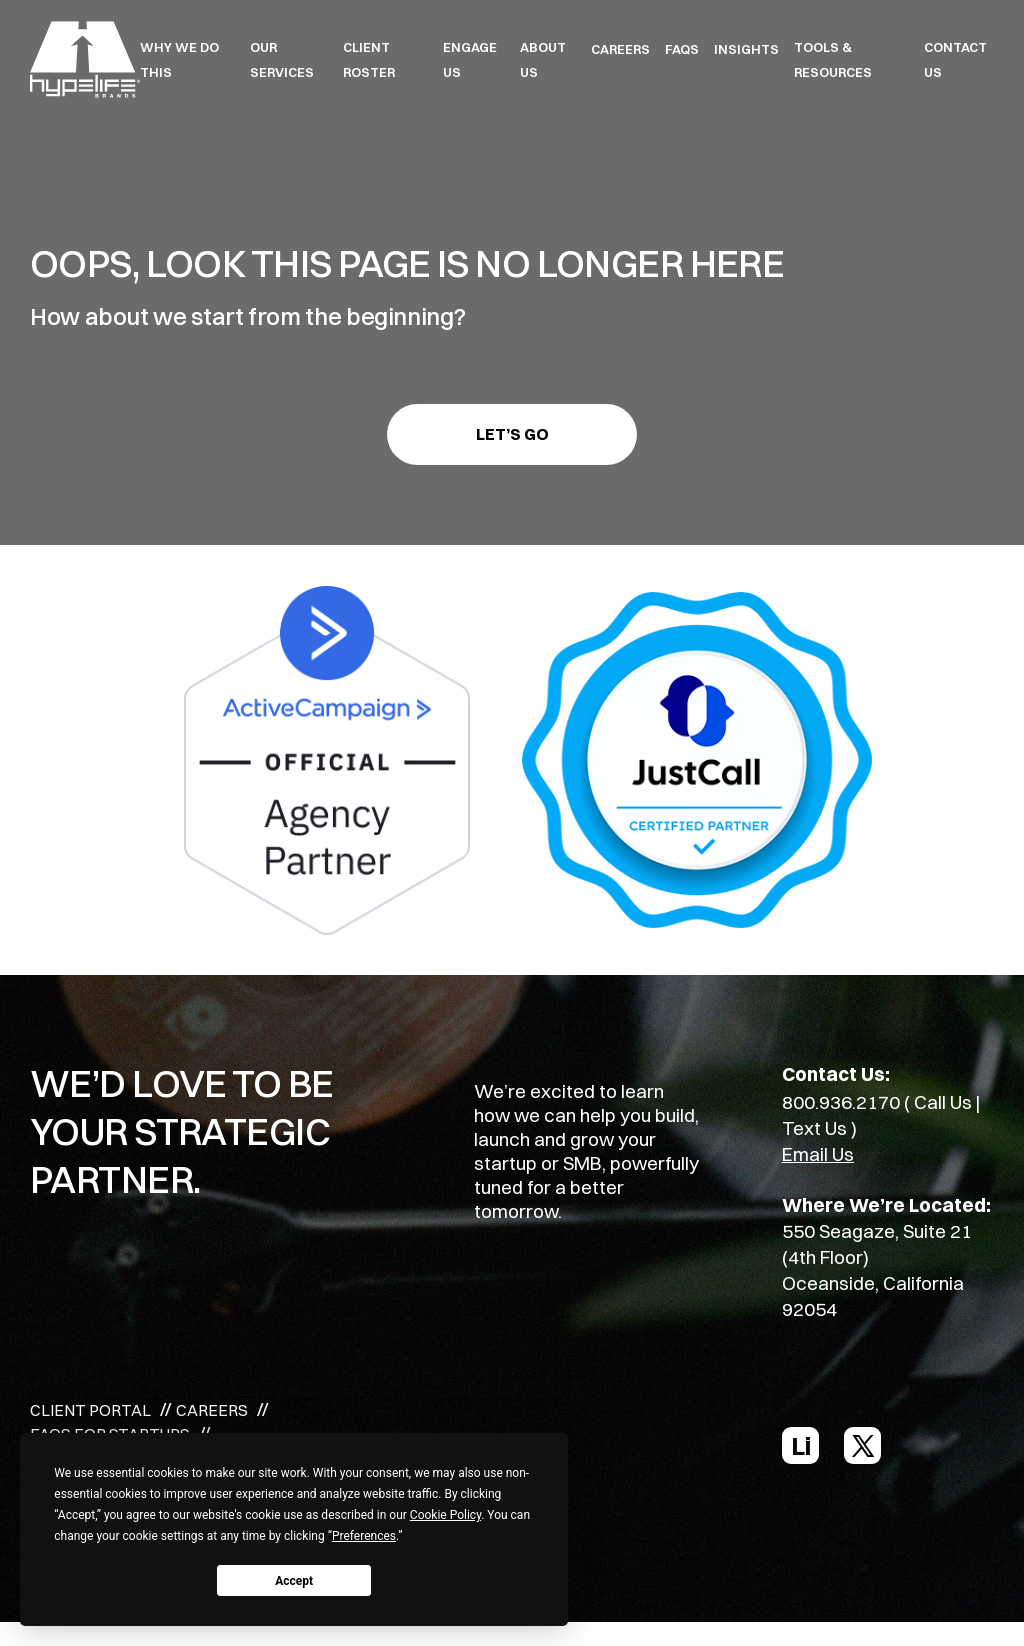 Image resolution: width=1024 pixels, height=1646 pixels. I want to click on ABOUT US, so click(543, 59).